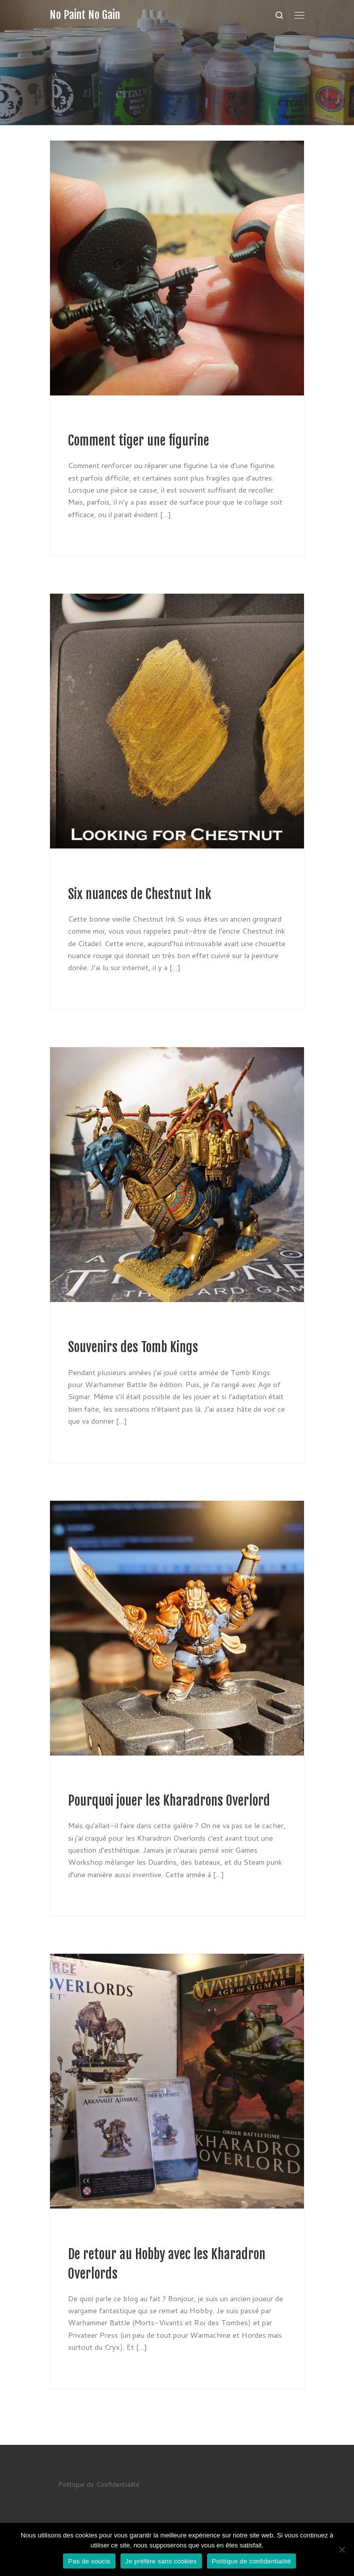 The image size is (354, 2576). Describe the element at coordinates (161, 2561) in the screenshot. I see `Je préfère sans cookies` at that location.